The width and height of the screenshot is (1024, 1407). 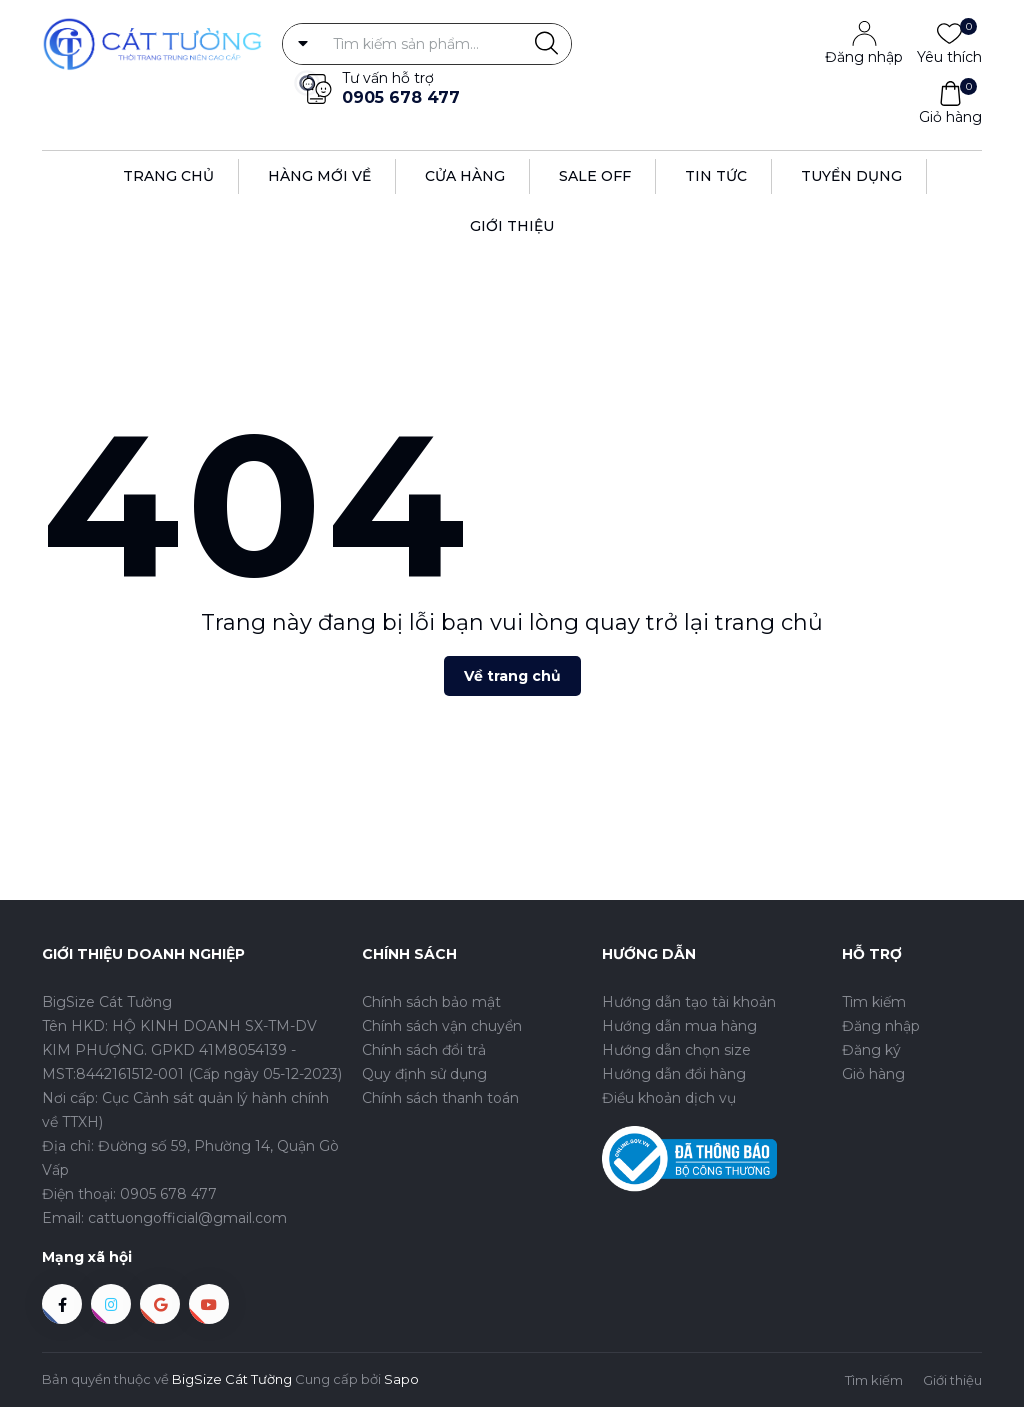 What do you see at coordinates (851, 176) in the screenshot?
I see `Tuyển dụng` at bounding box center [851, 176].